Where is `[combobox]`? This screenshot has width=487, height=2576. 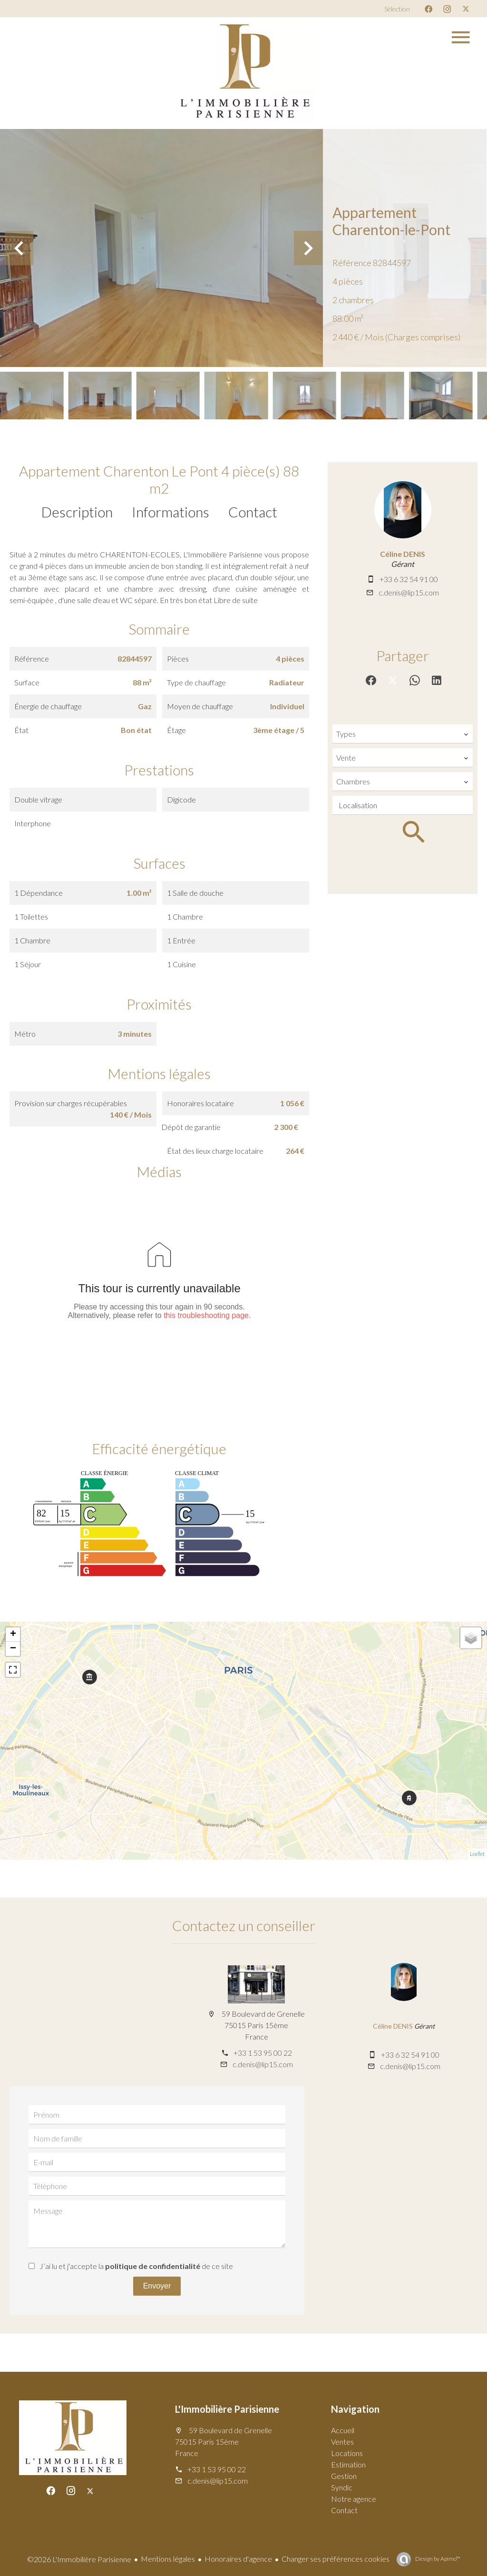
[combobox] is located at coordinates (402, 733).